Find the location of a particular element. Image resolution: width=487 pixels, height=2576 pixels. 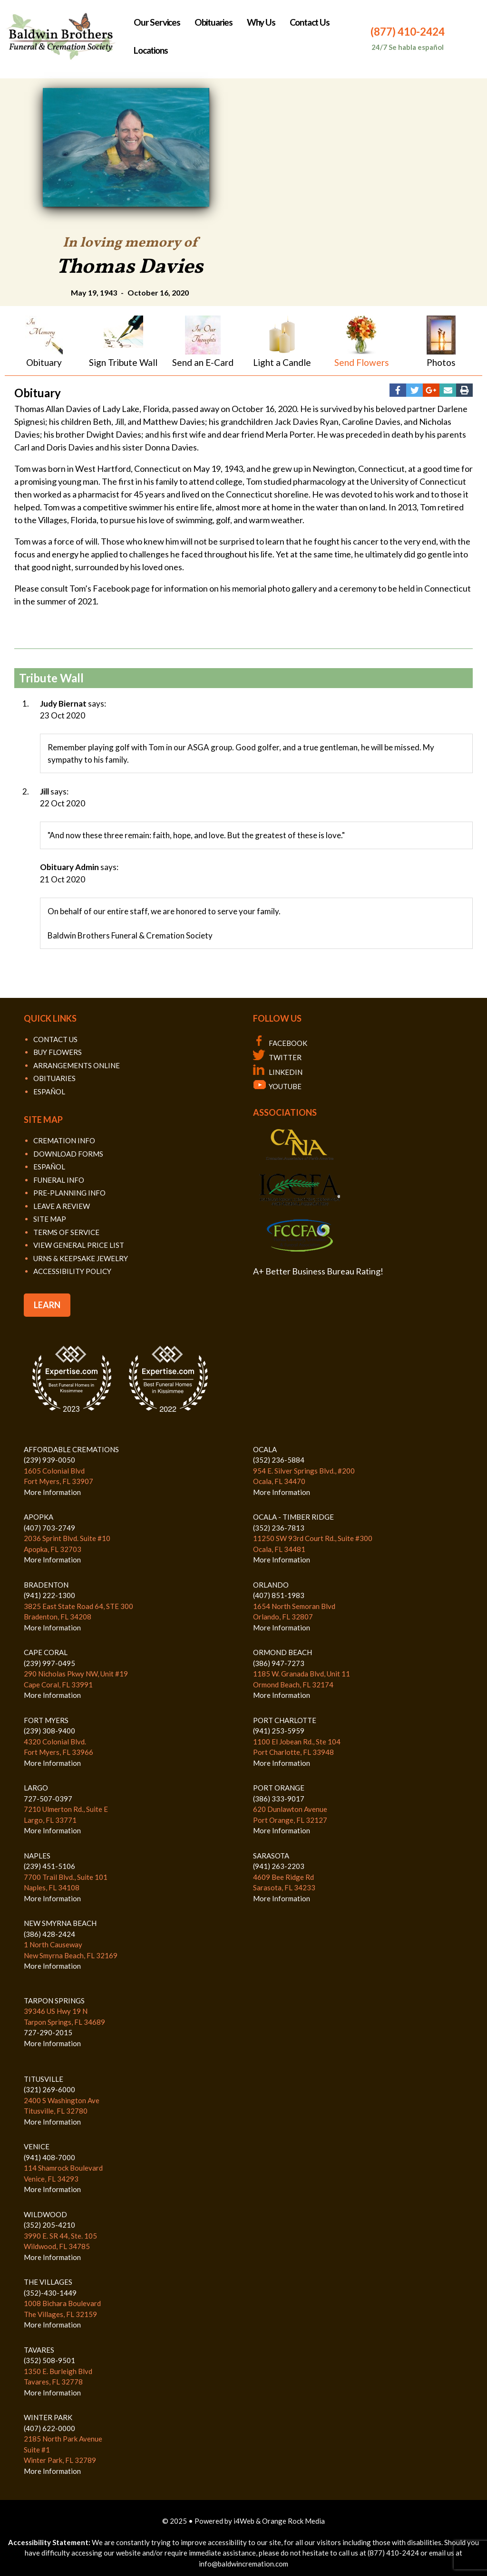

(941) 253-5959 is located at coordinates (278, 1730).